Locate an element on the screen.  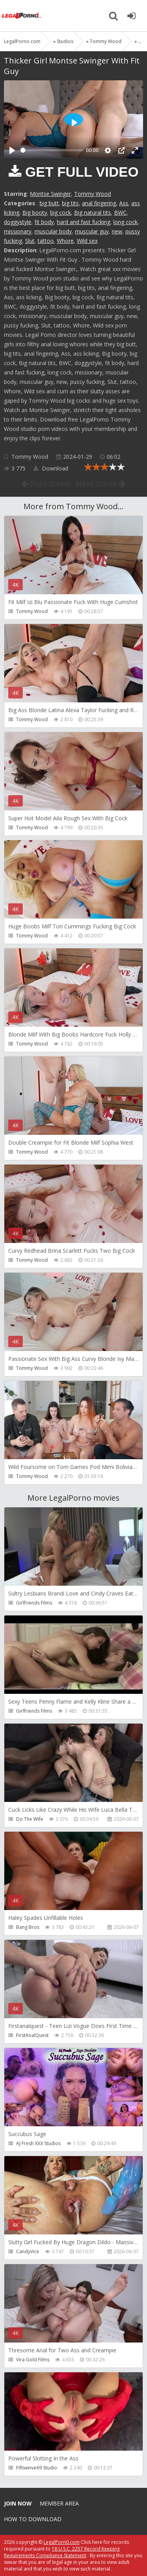
Fiftiweive69 Studio is located at coordinates (36, 2467).